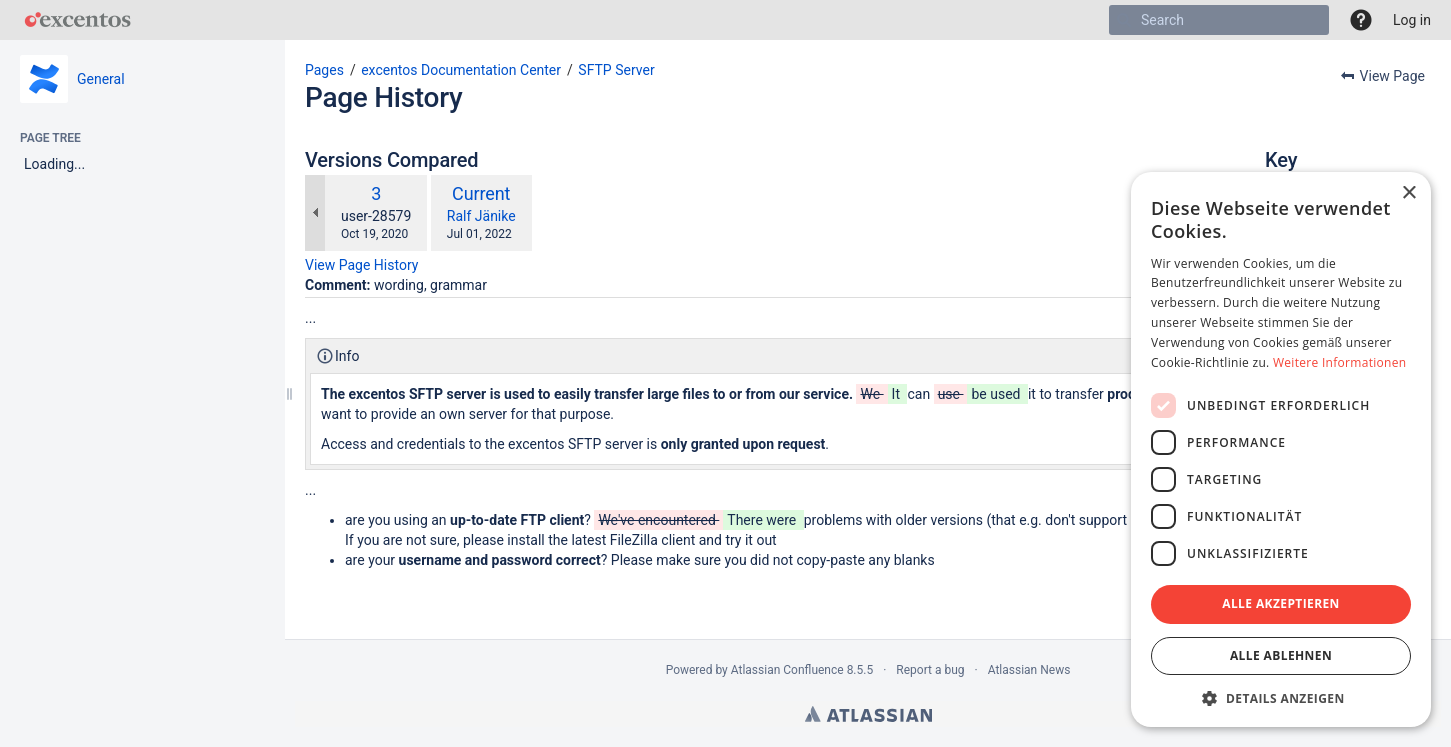 Image resolution: width=1451 pixels, height=747 pixels. I want to click on Log in [menuitem], so click(1412, 20).